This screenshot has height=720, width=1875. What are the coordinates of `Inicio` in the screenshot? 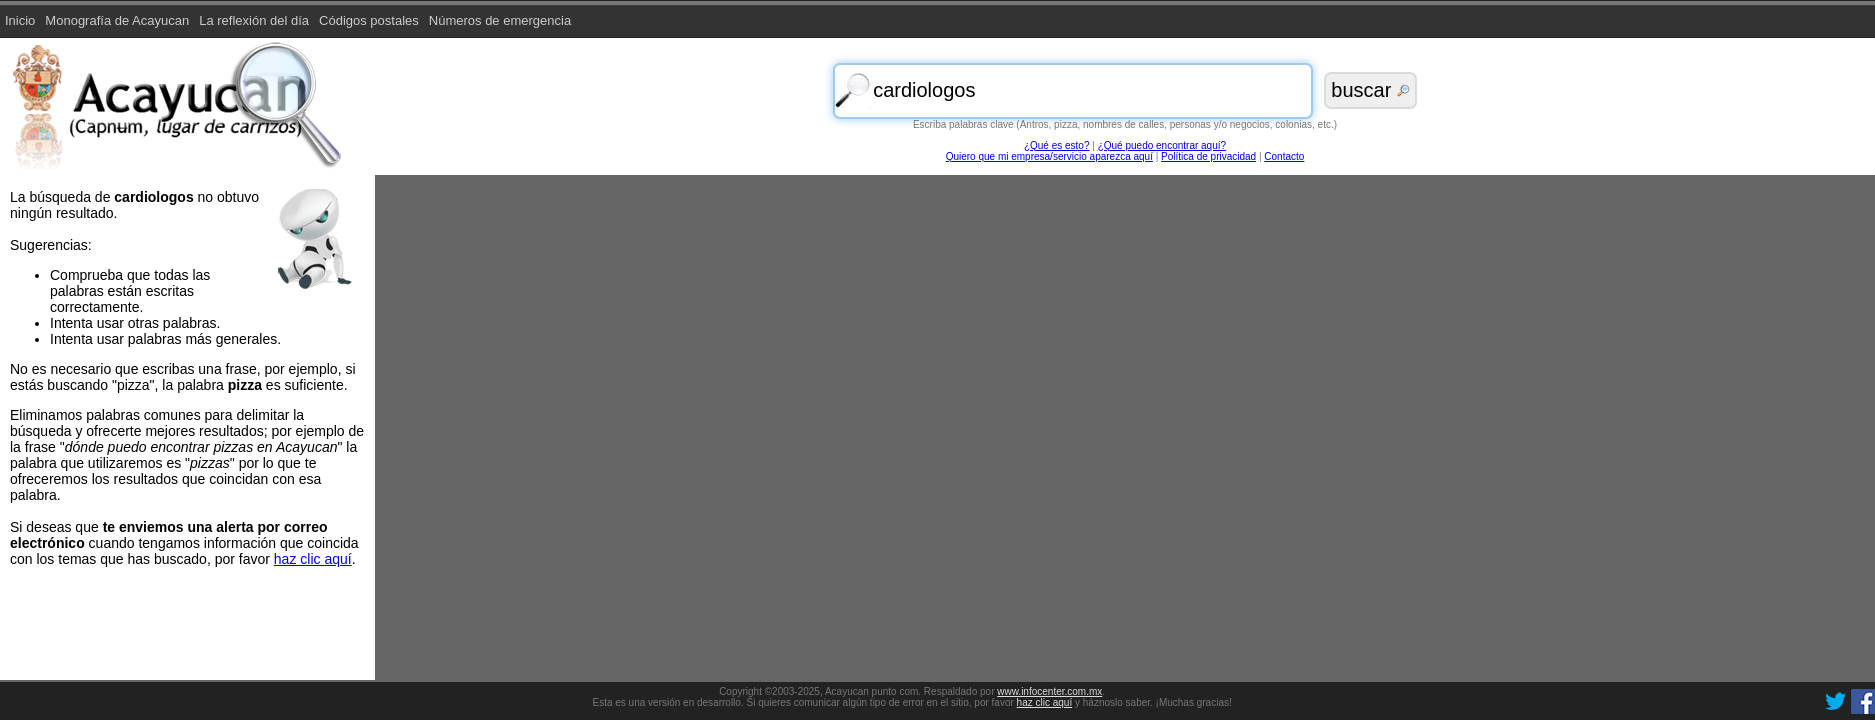 It's located at (20, 20).